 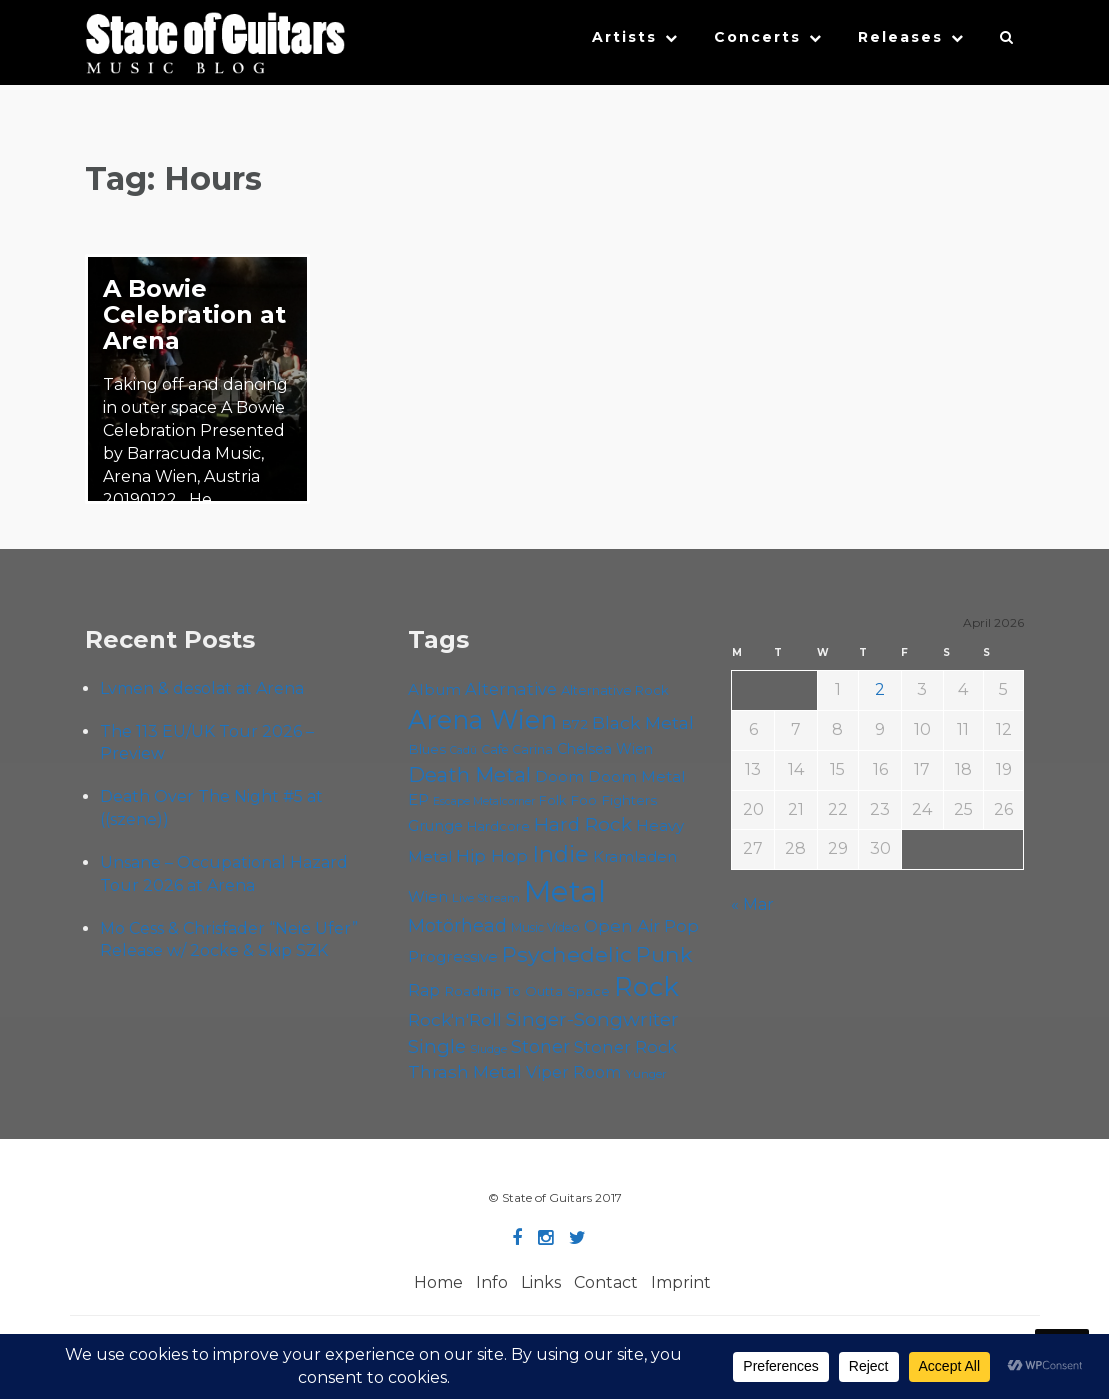 What do you see at coordinates (435, 826) in the screenshot?
I see `Grunge [Grunge (65 items)]` at bounding box center [435, 826].